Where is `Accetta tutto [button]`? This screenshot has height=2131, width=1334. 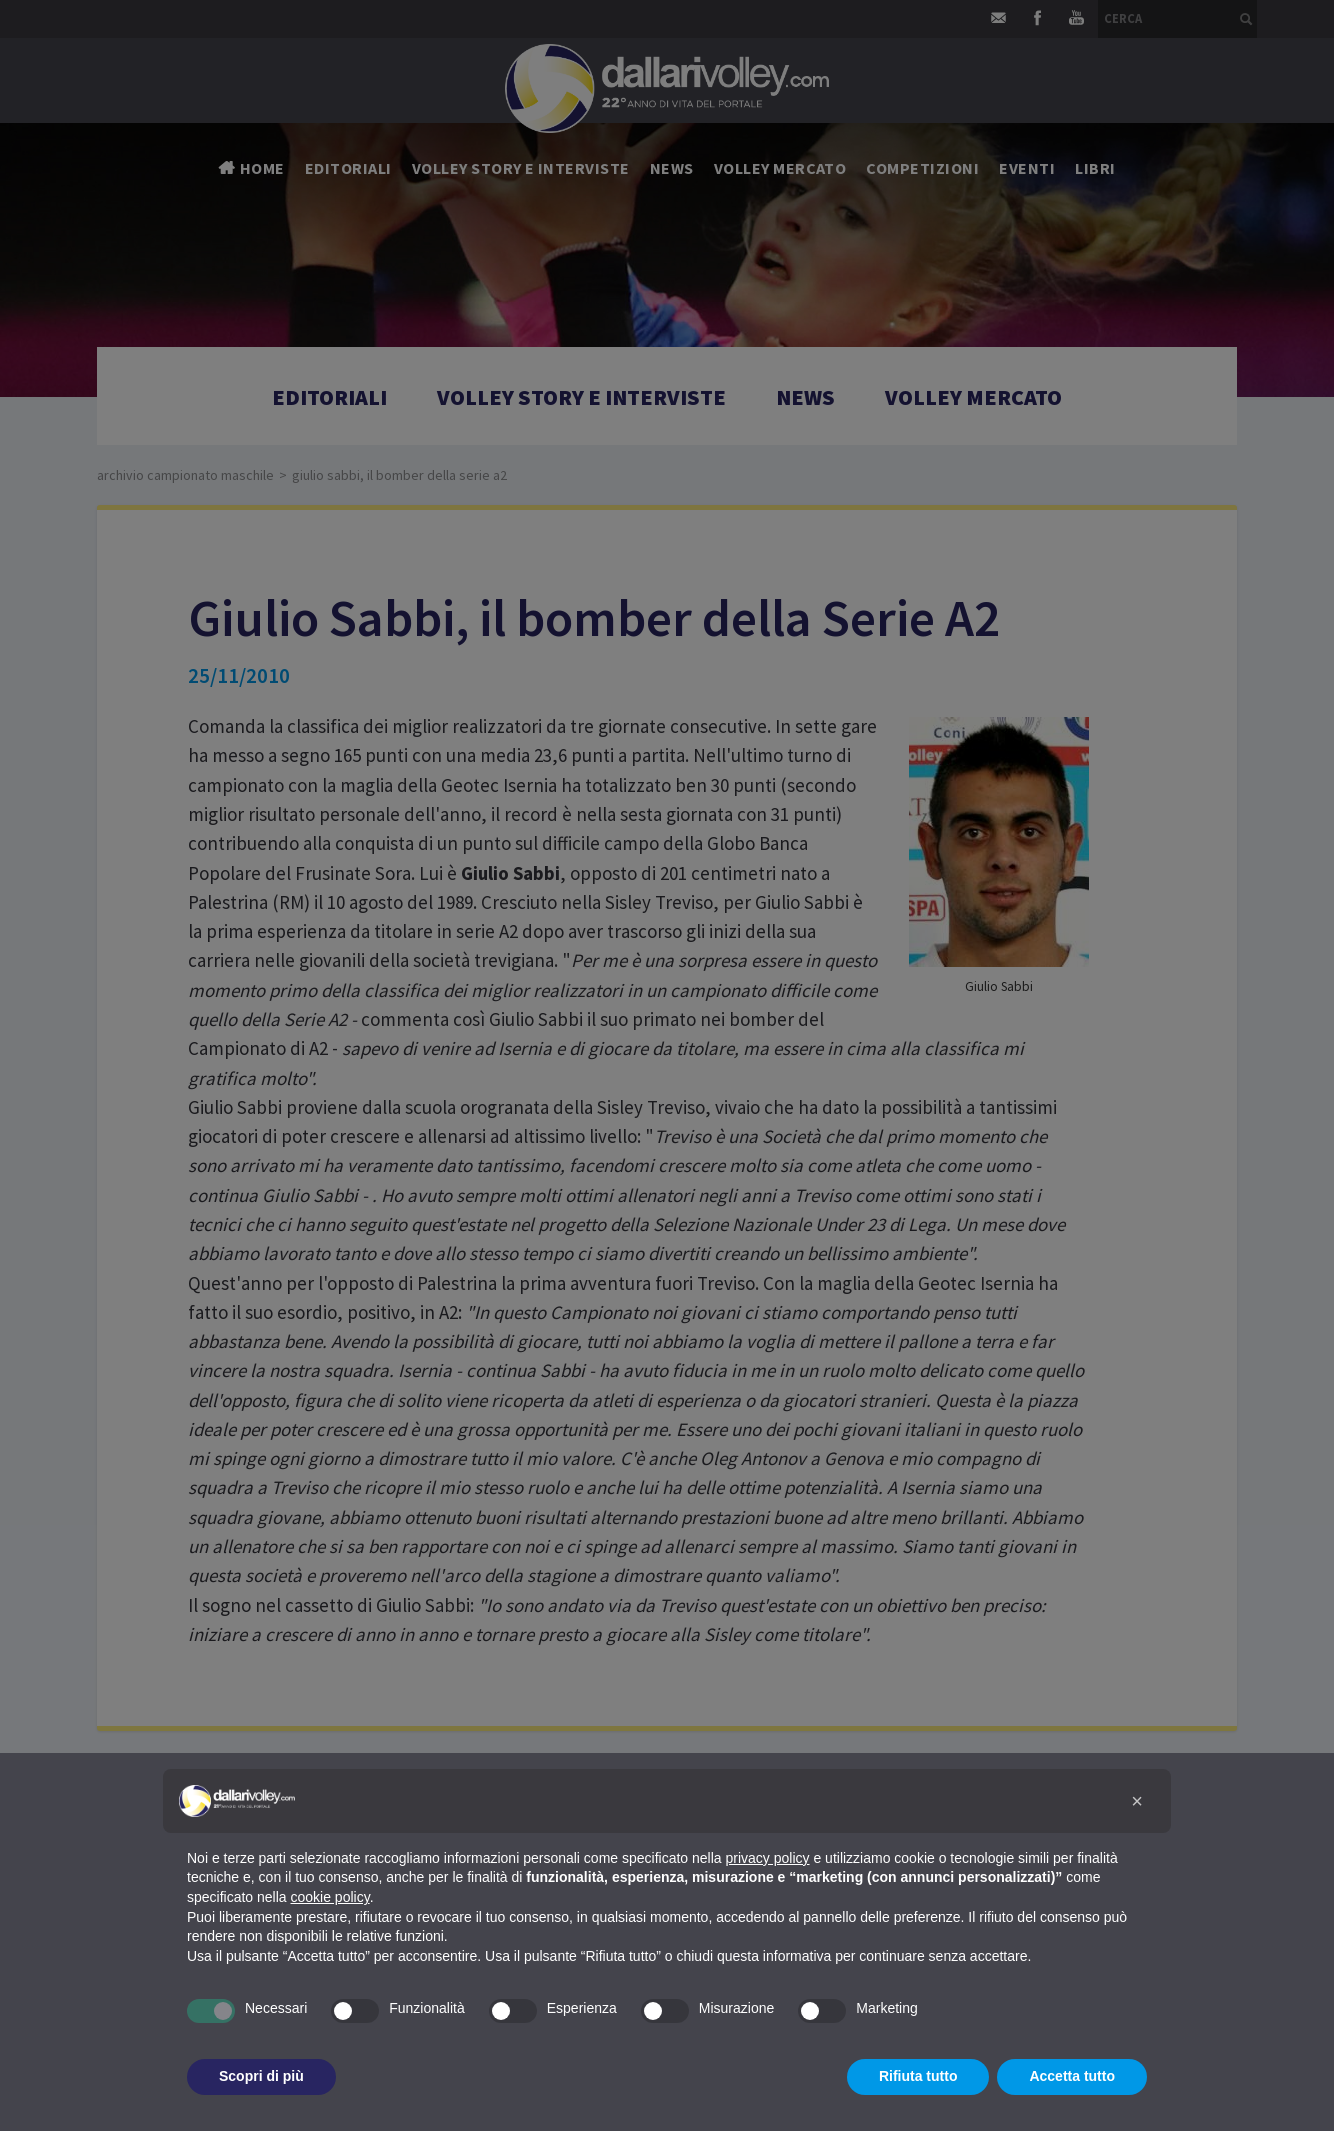 Accetta tutto [button] is located at coordinates (1072, 2076).